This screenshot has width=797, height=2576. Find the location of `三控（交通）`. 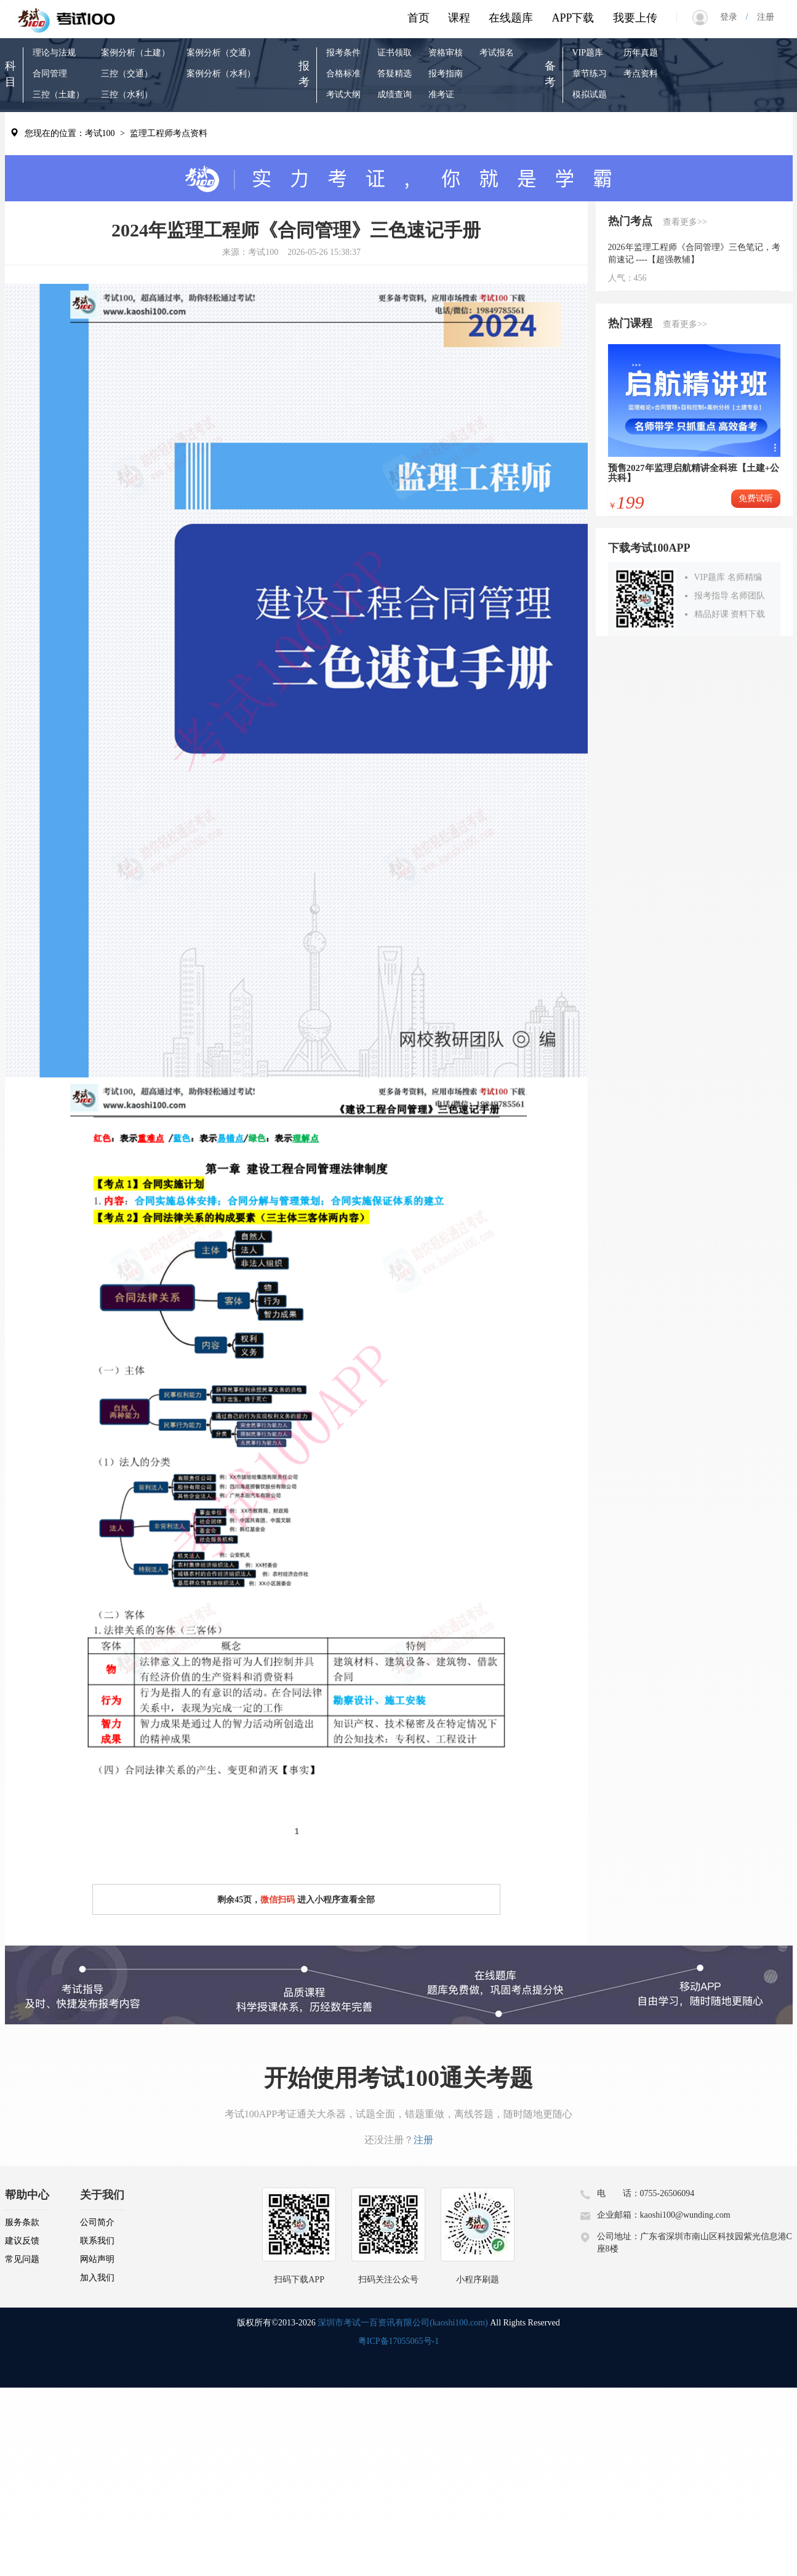

三控（交通） is located at coordinates (127, 73).